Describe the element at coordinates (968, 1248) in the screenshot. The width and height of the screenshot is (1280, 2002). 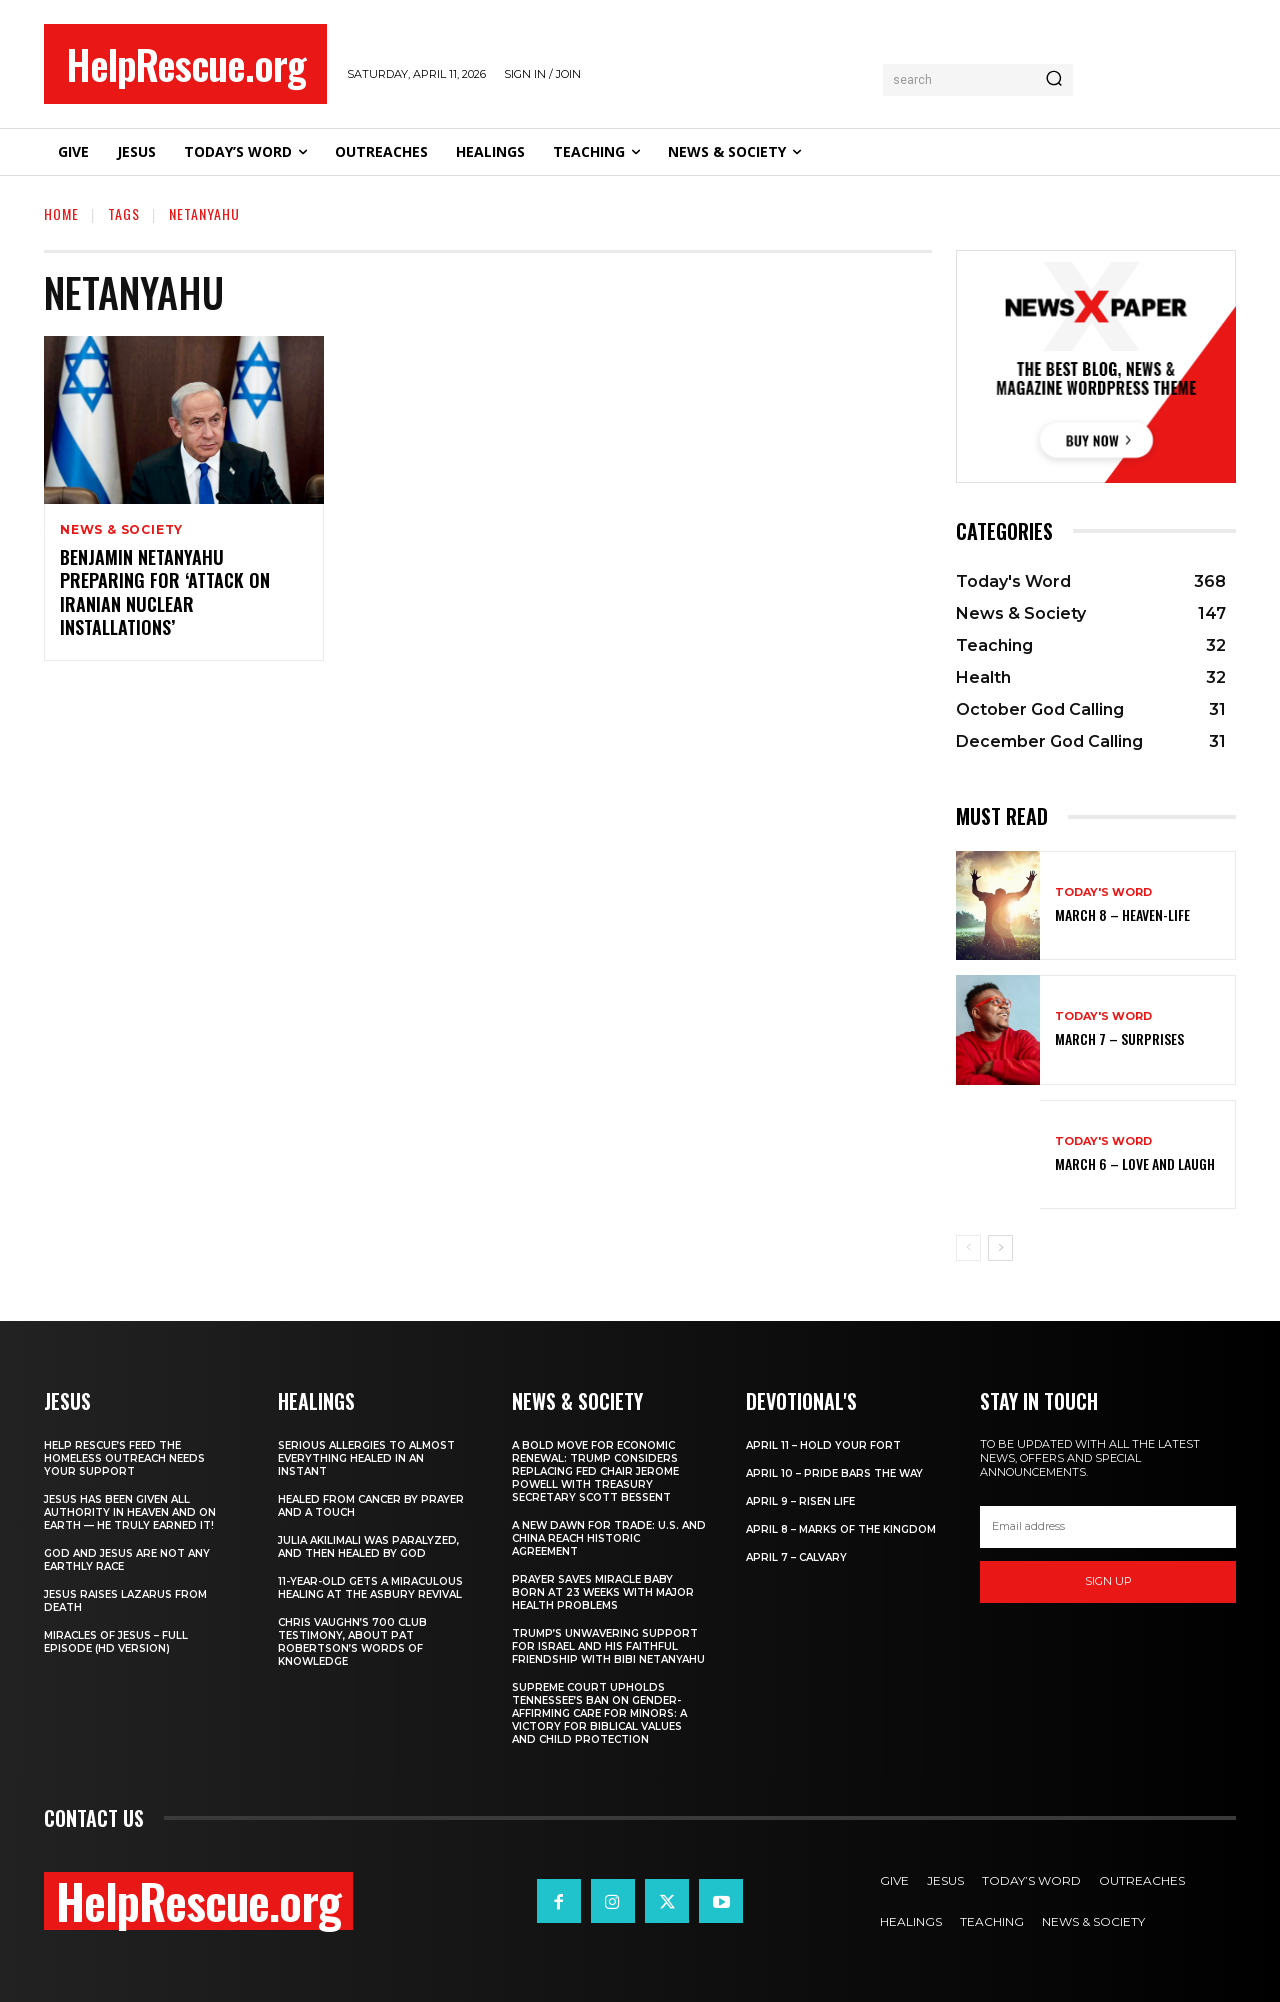
I see `[prev-page]` at that location.